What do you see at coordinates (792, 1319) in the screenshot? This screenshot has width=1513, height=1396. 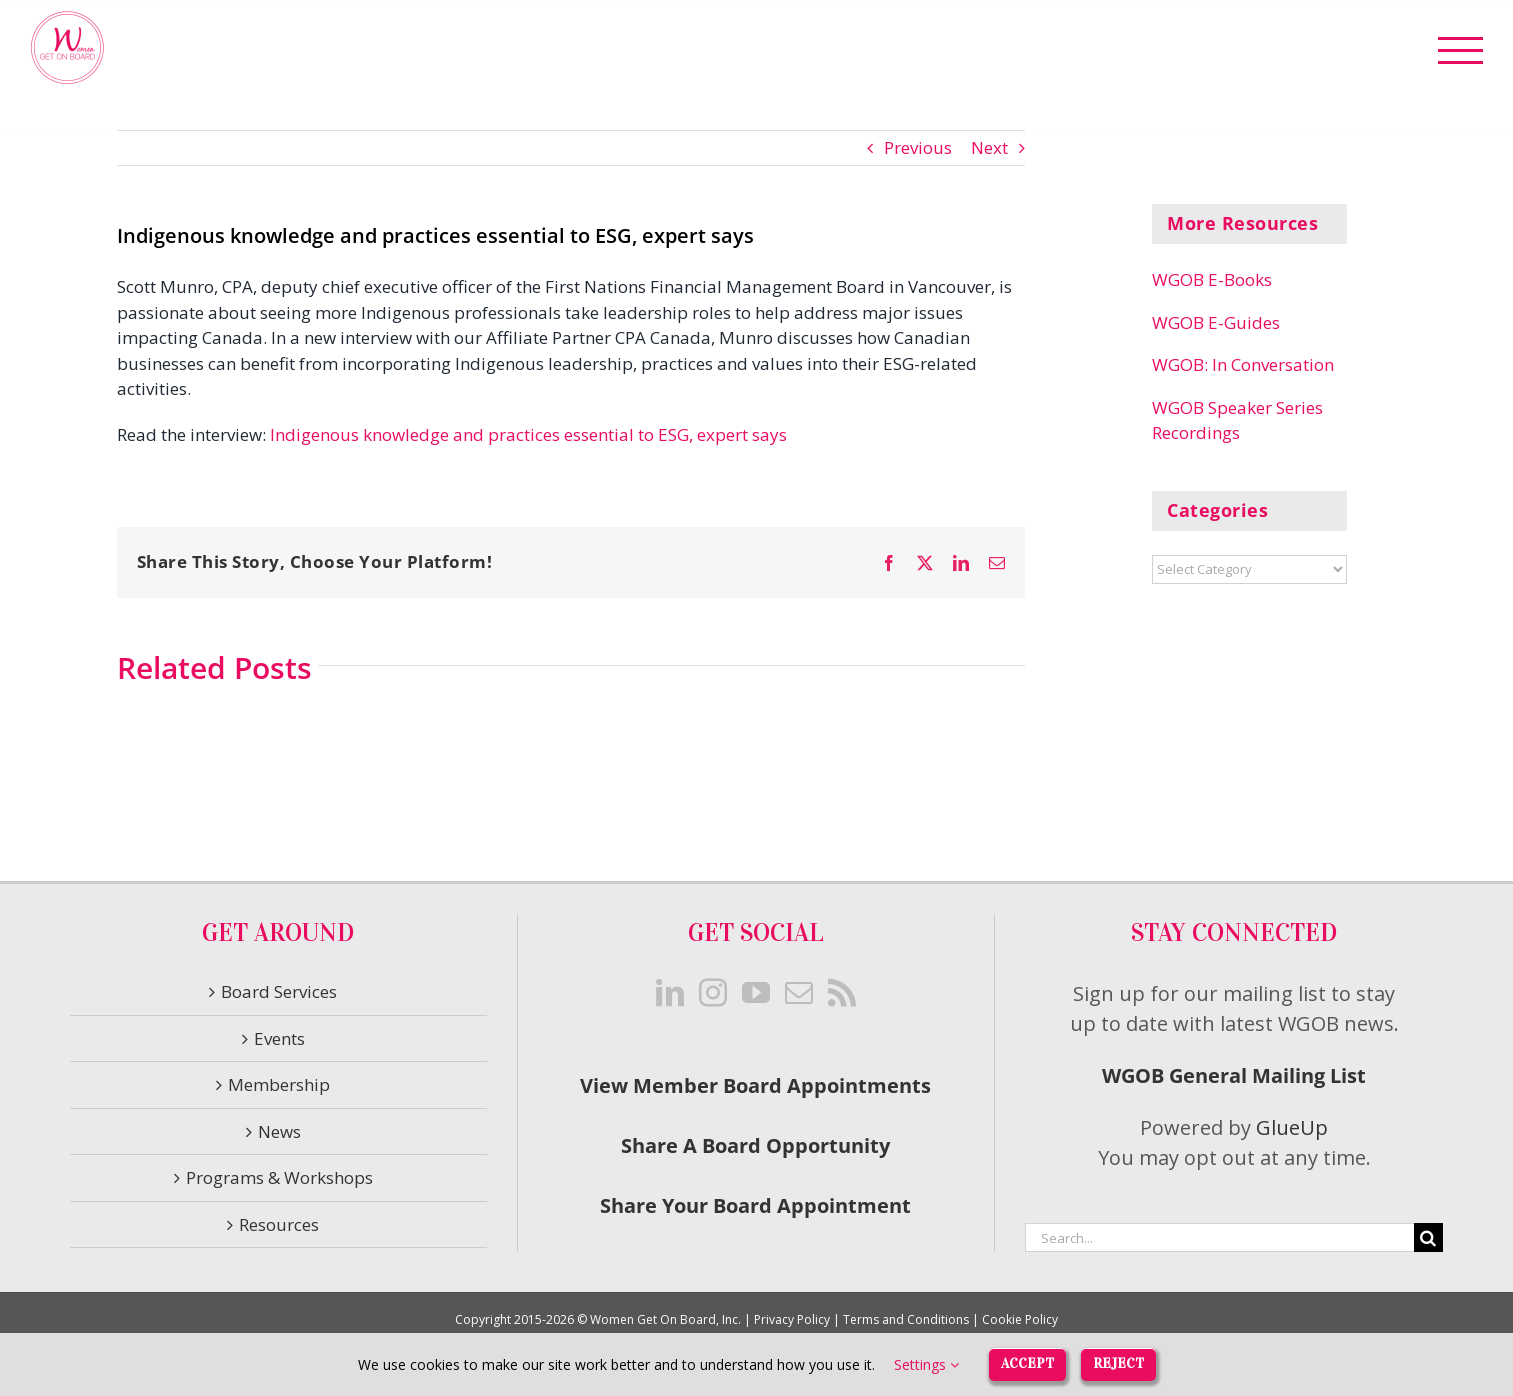 I see `Privacy Policy` at bounding box center [792, 1319].